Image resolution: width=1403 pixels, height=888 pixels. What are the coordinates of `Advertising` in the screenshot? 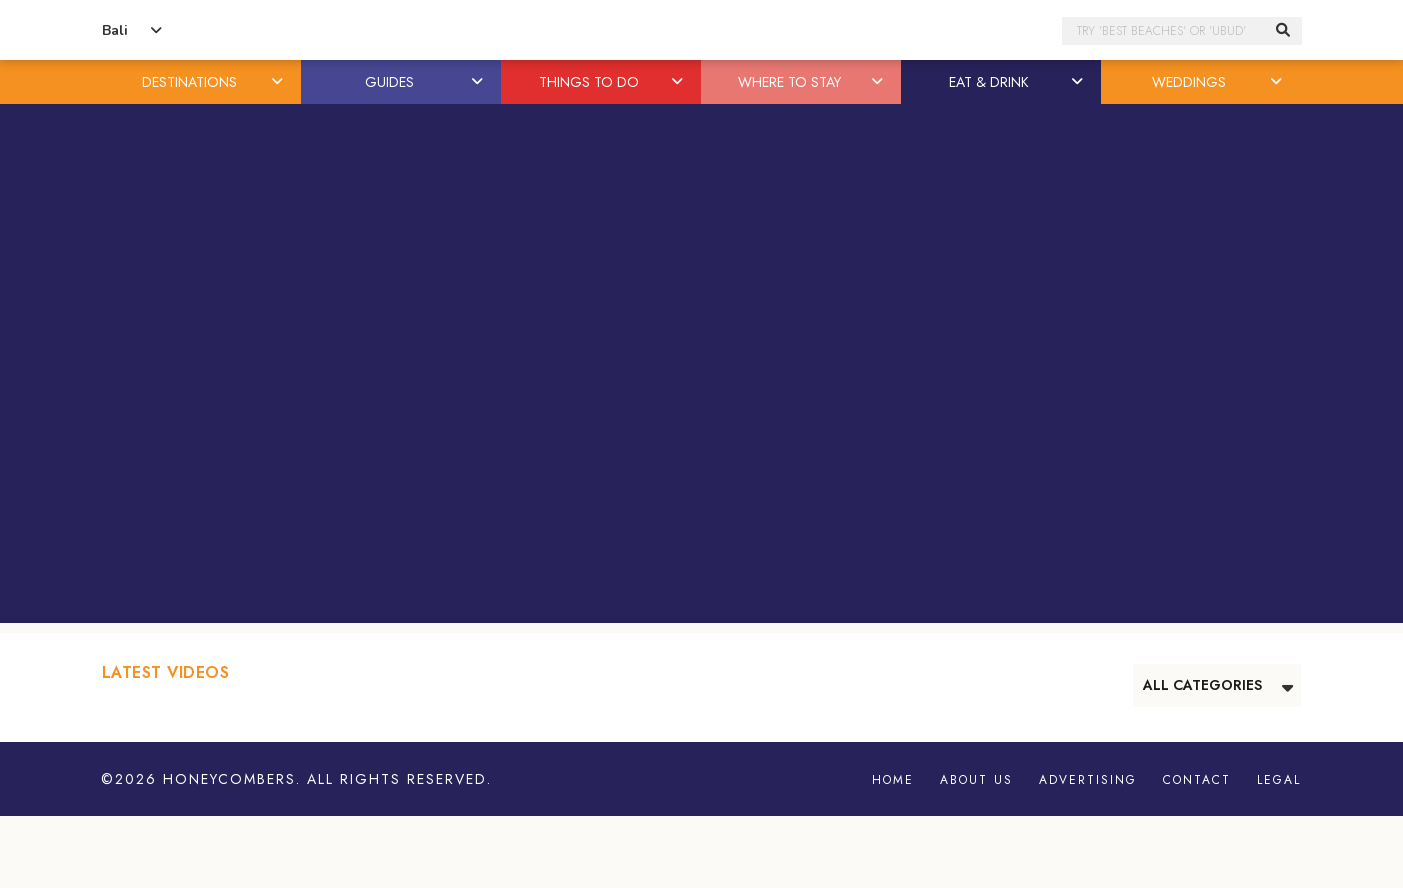 It's located at (1088, 780).